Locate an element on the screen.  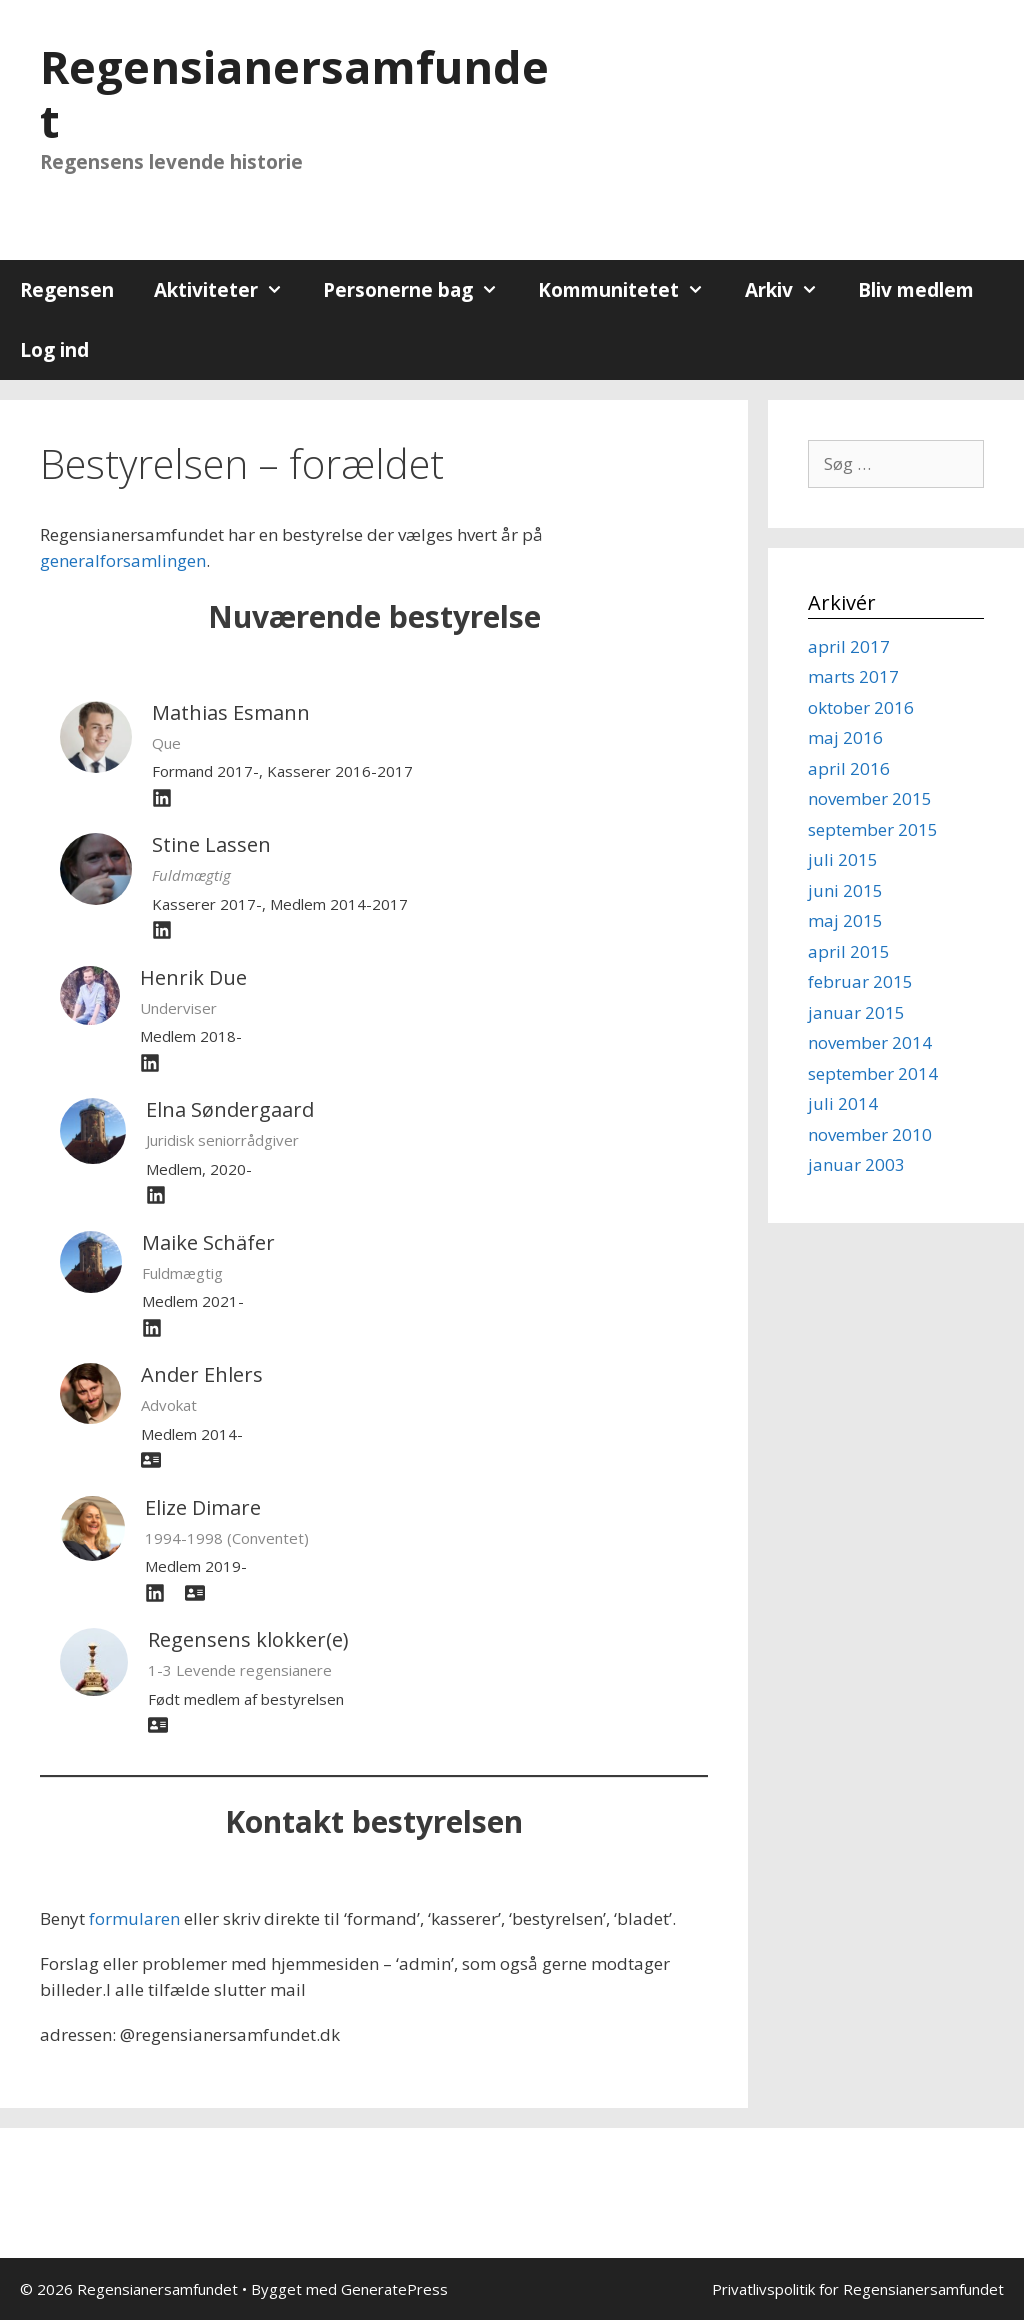
[linkedin] is located at coordinates (156, 1195).